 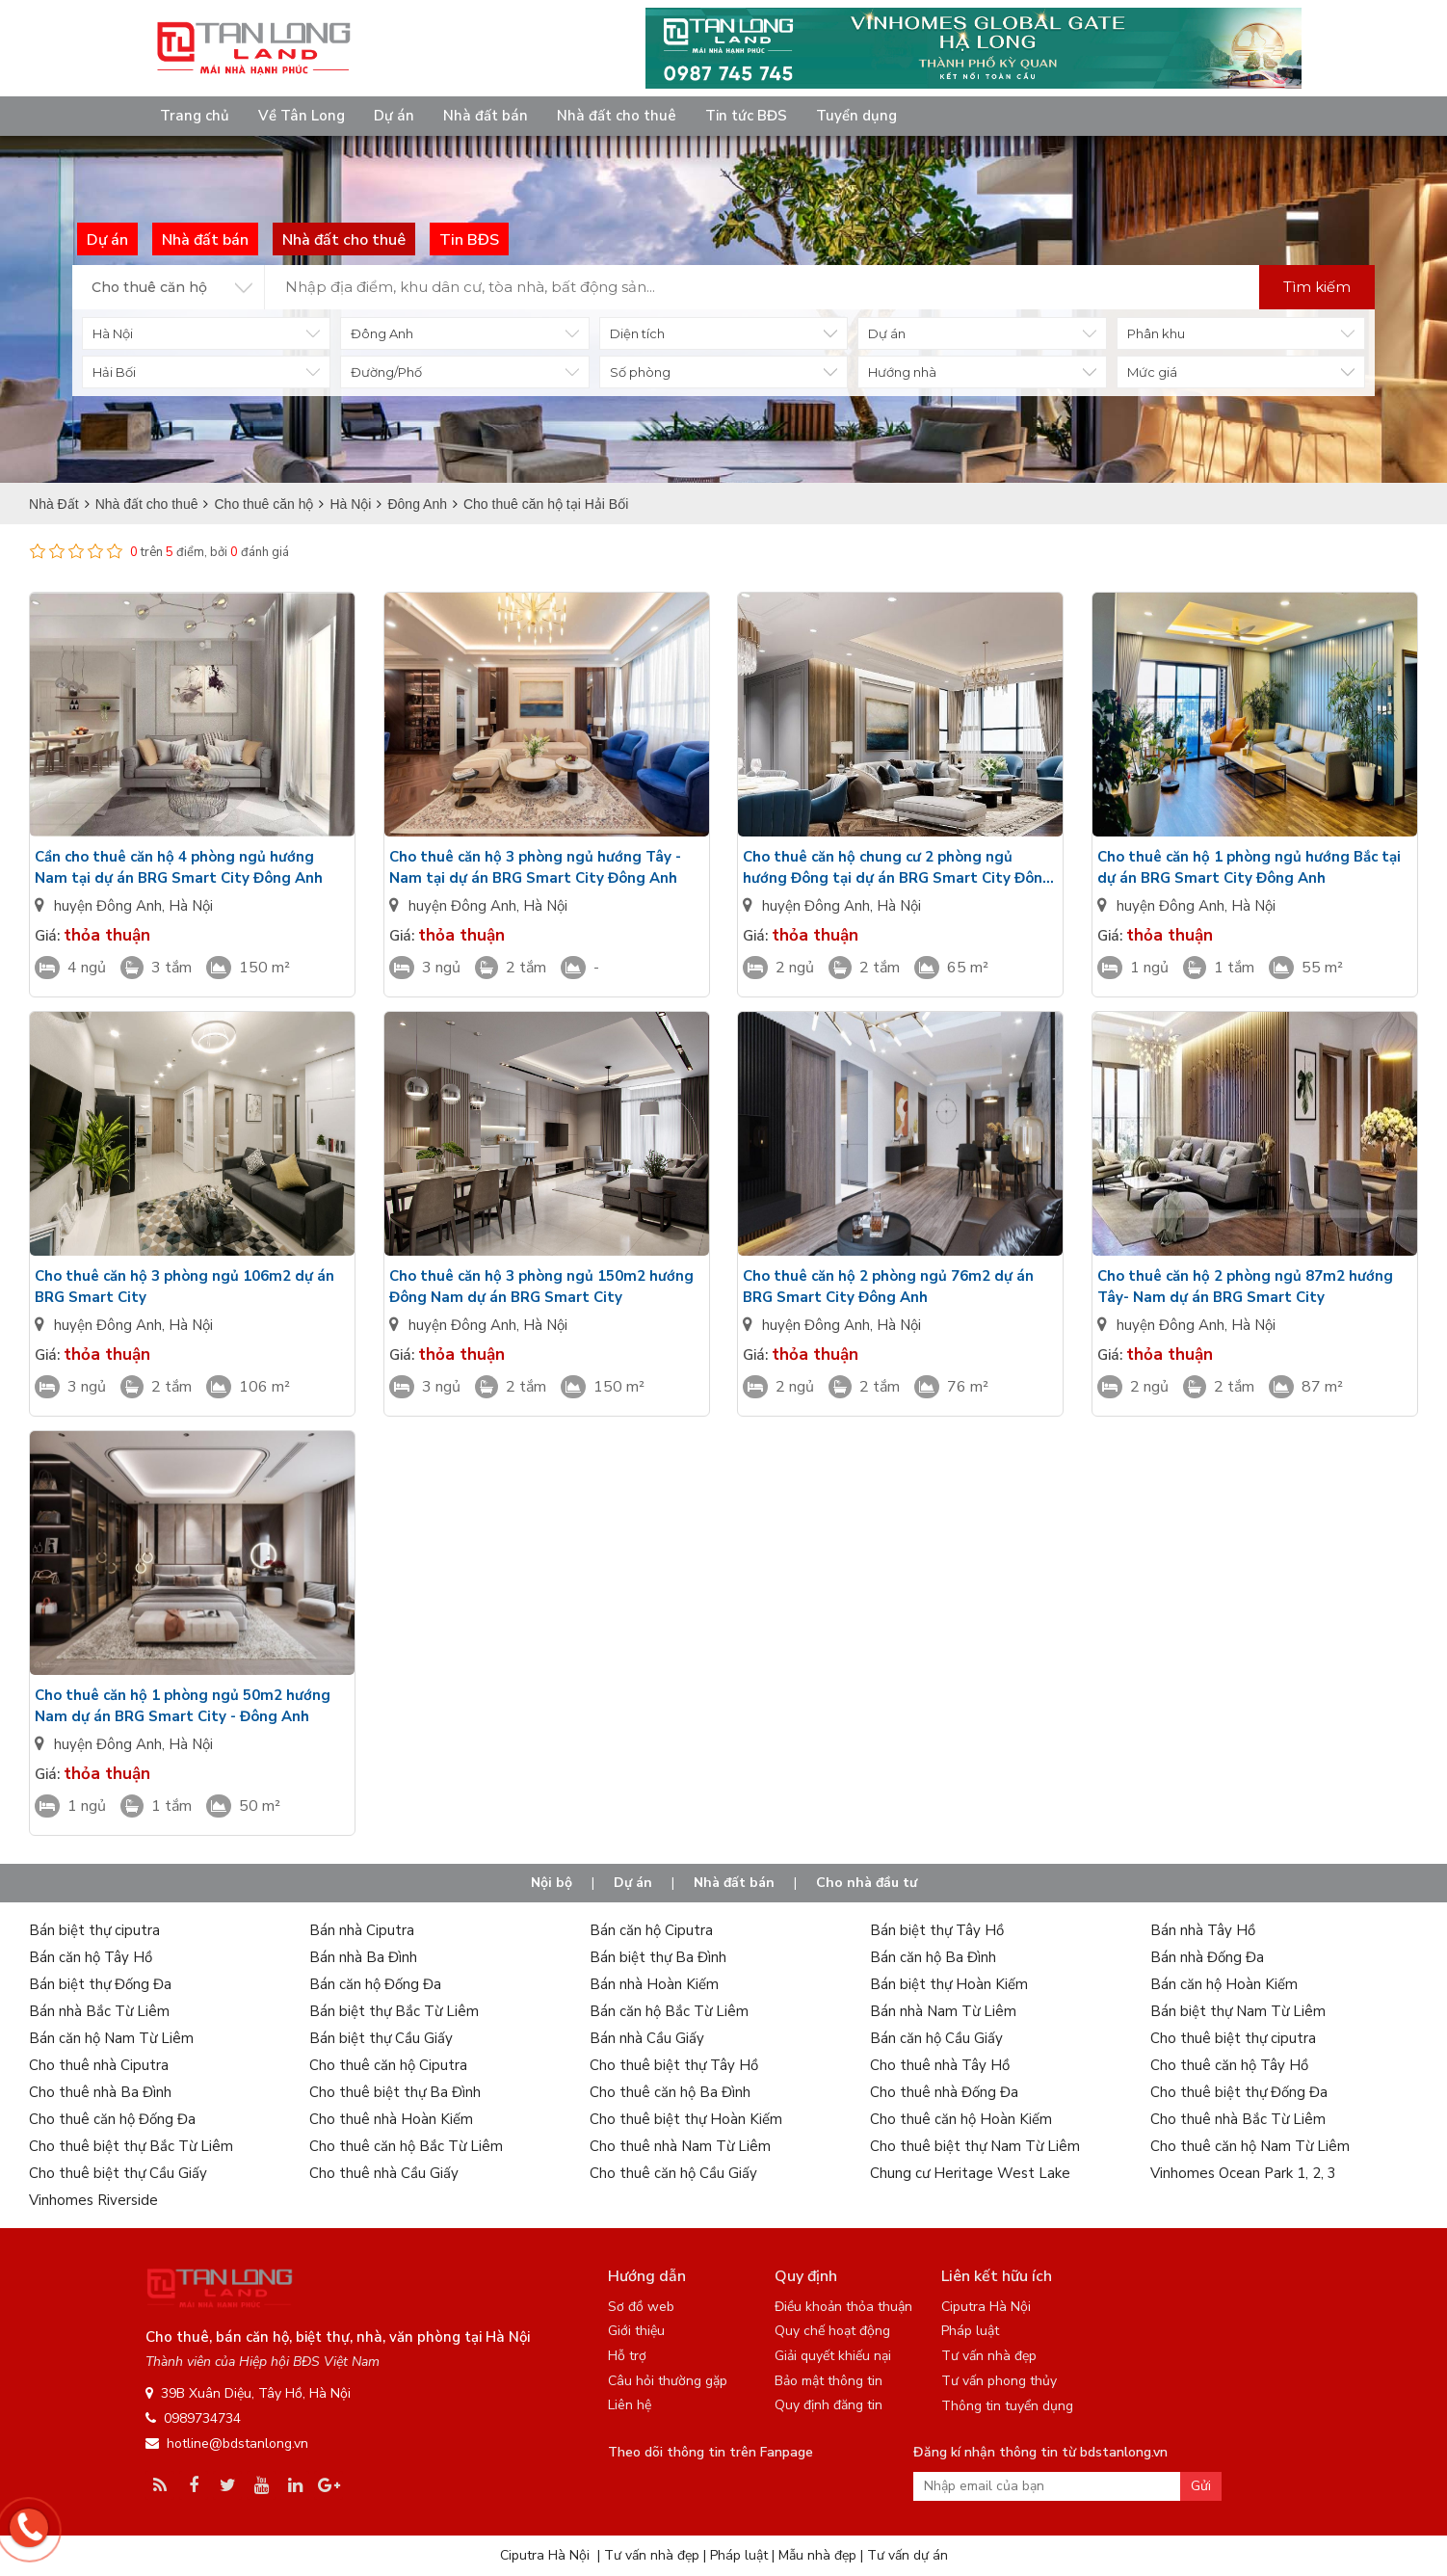 What do you see at coordinates (897, 868) in the screenshot?
I see `Cho thuê căn hộ chung cư 2 phòng ngủ hướng Đông tại dự án BRG Smart City Đông Anh` at bounding box center [897, 868].